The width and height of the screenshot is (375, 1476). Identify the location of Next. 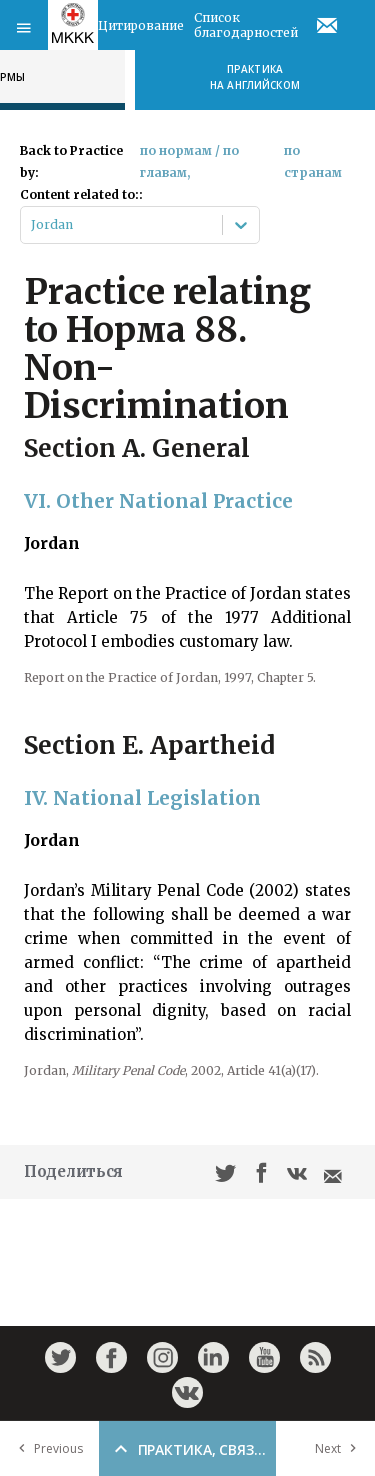
(340, 1448).